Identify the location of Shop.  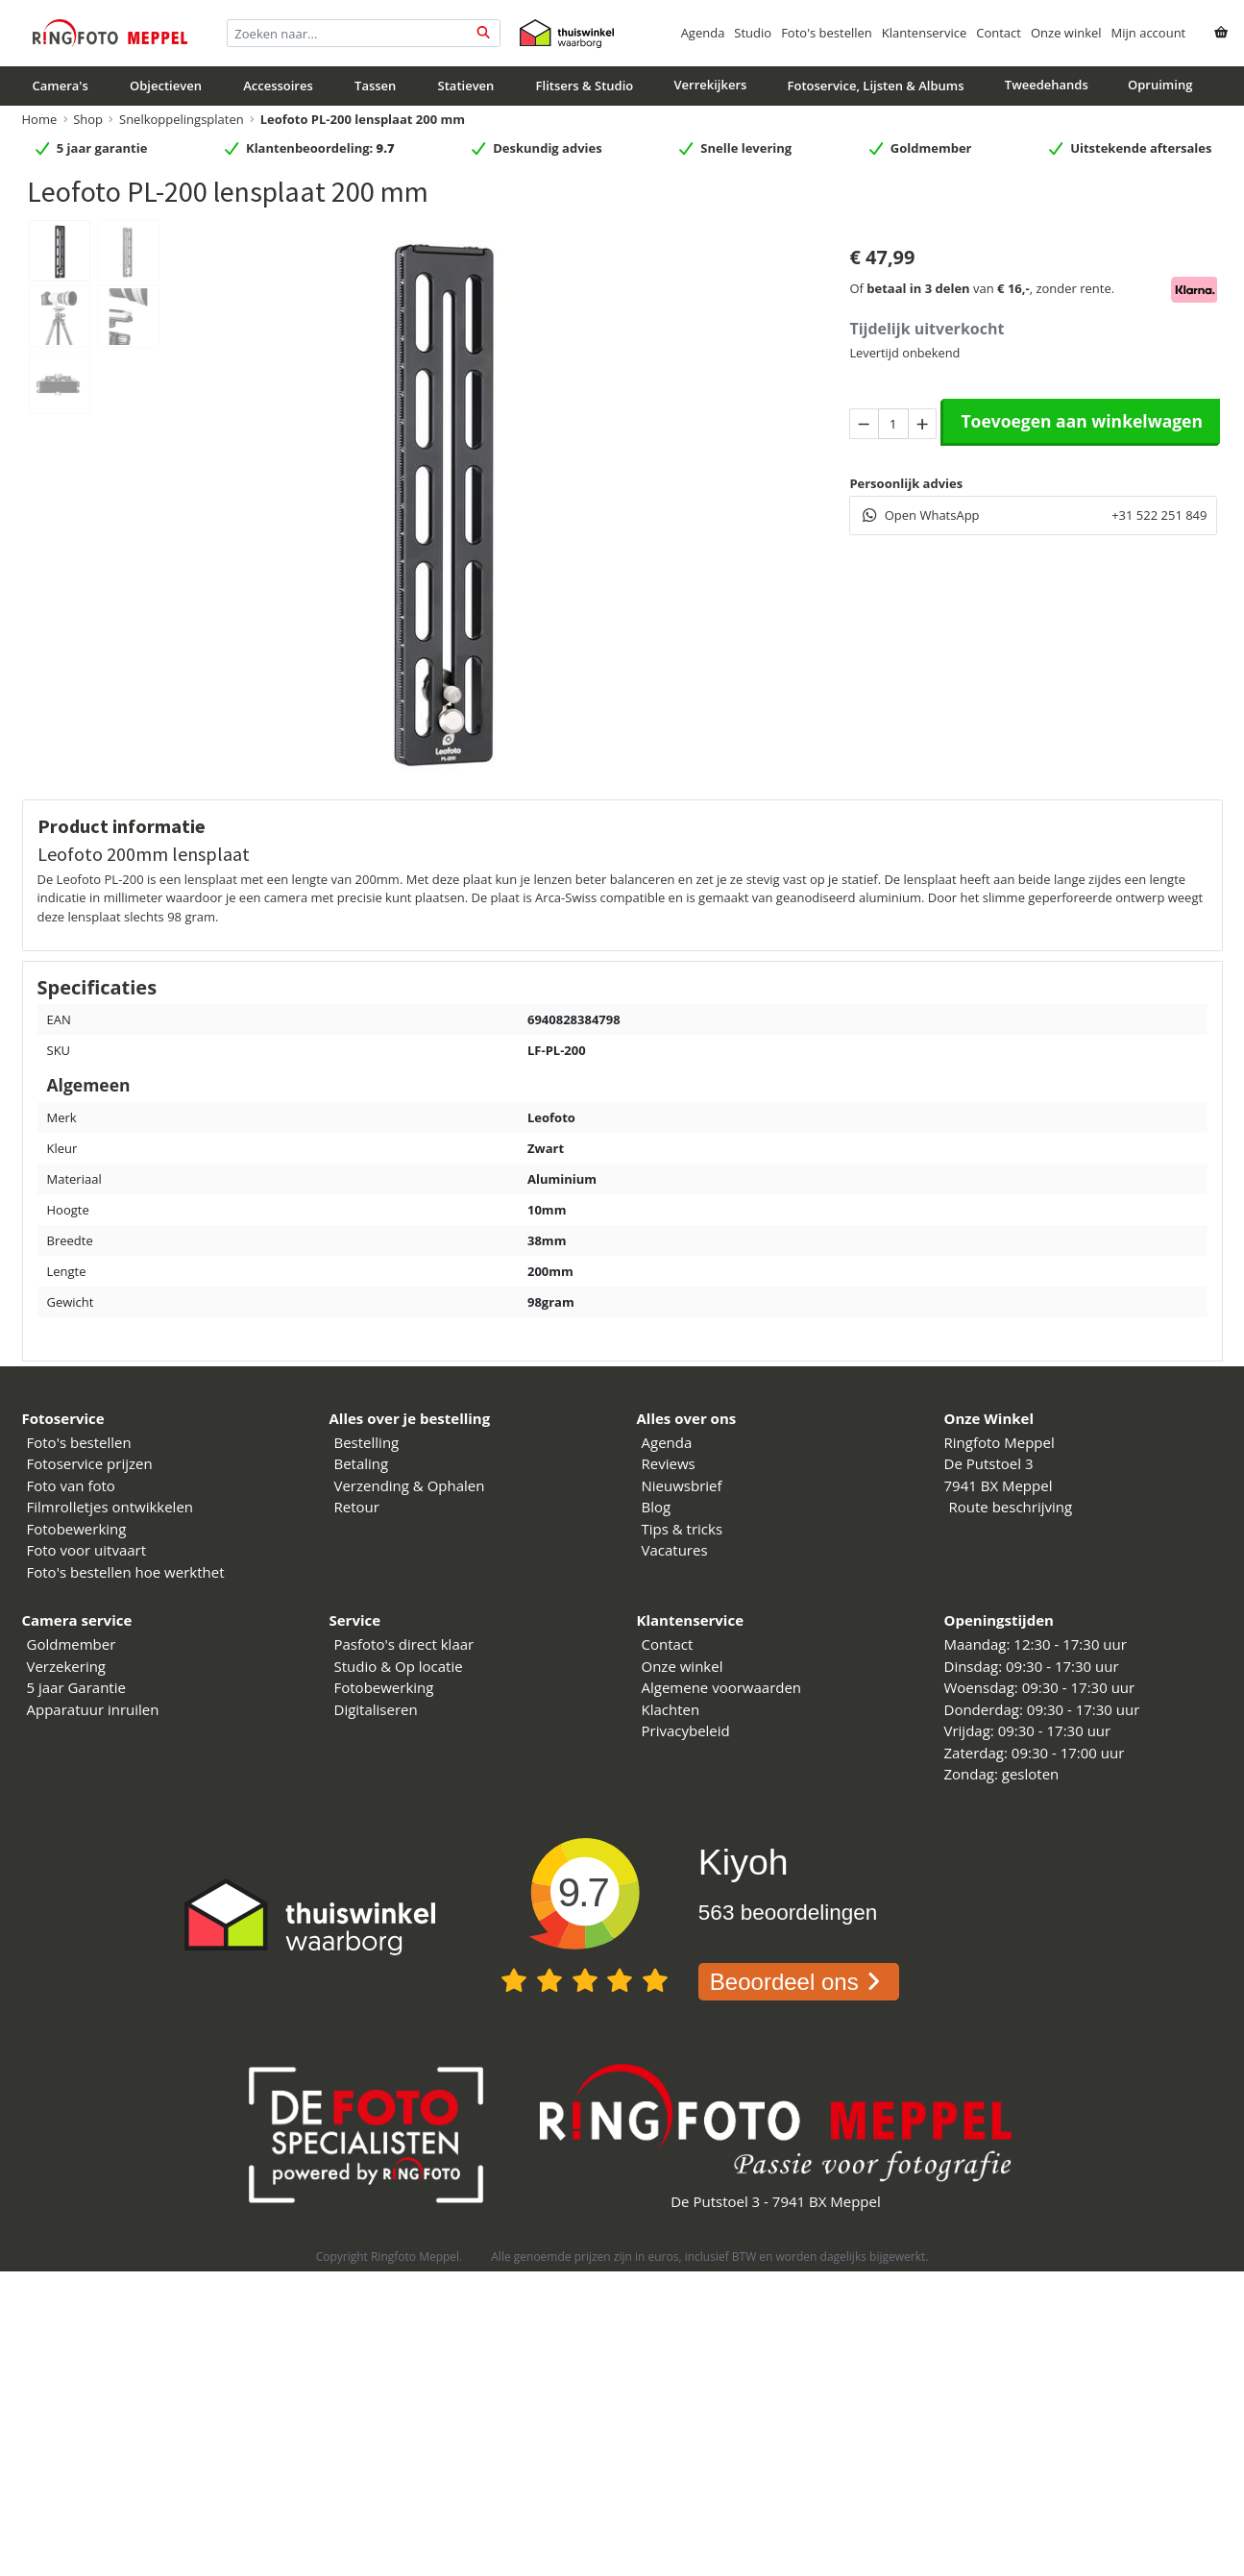
(88, 119).